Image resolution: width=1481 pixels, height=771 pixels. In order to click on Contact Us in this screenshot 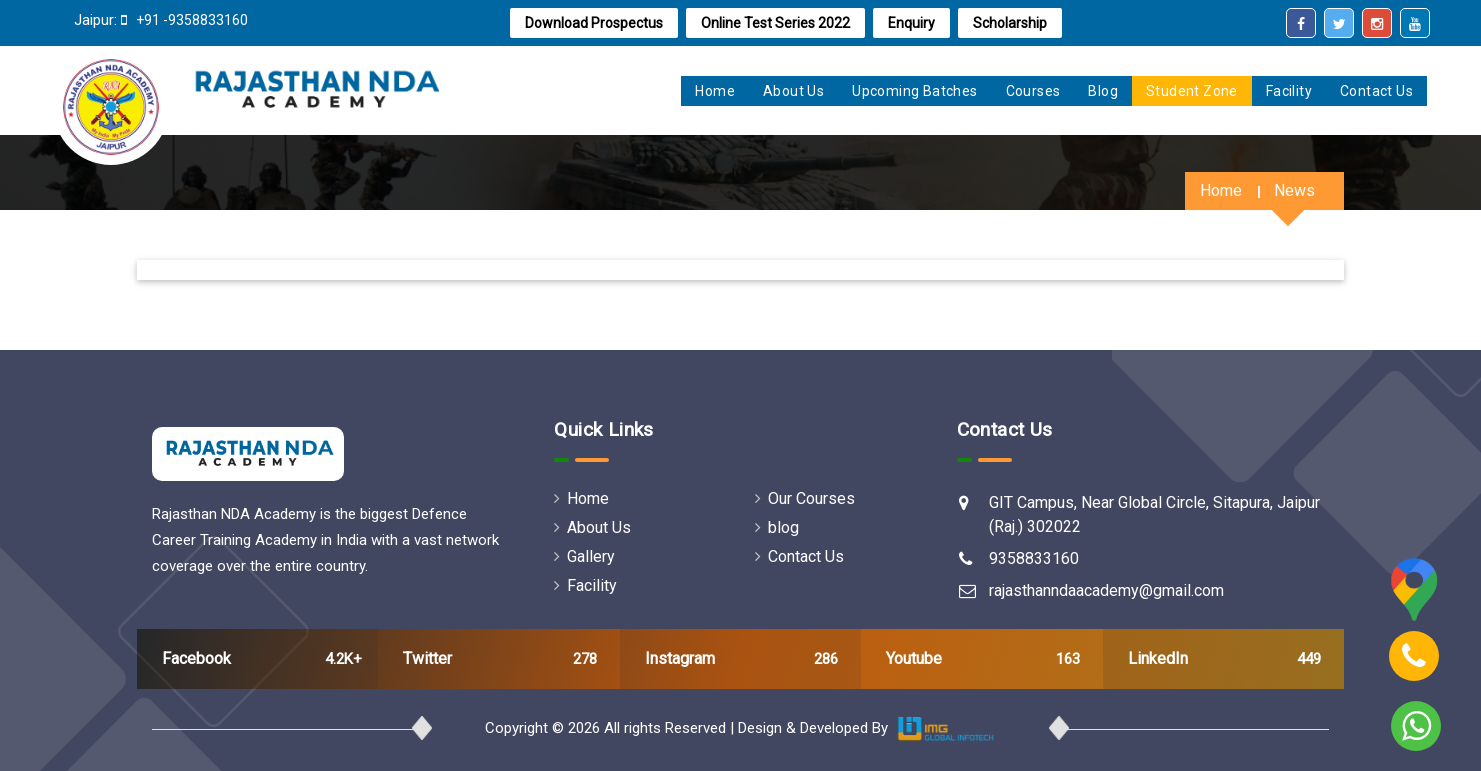, I will do `click(1376, 91)`.